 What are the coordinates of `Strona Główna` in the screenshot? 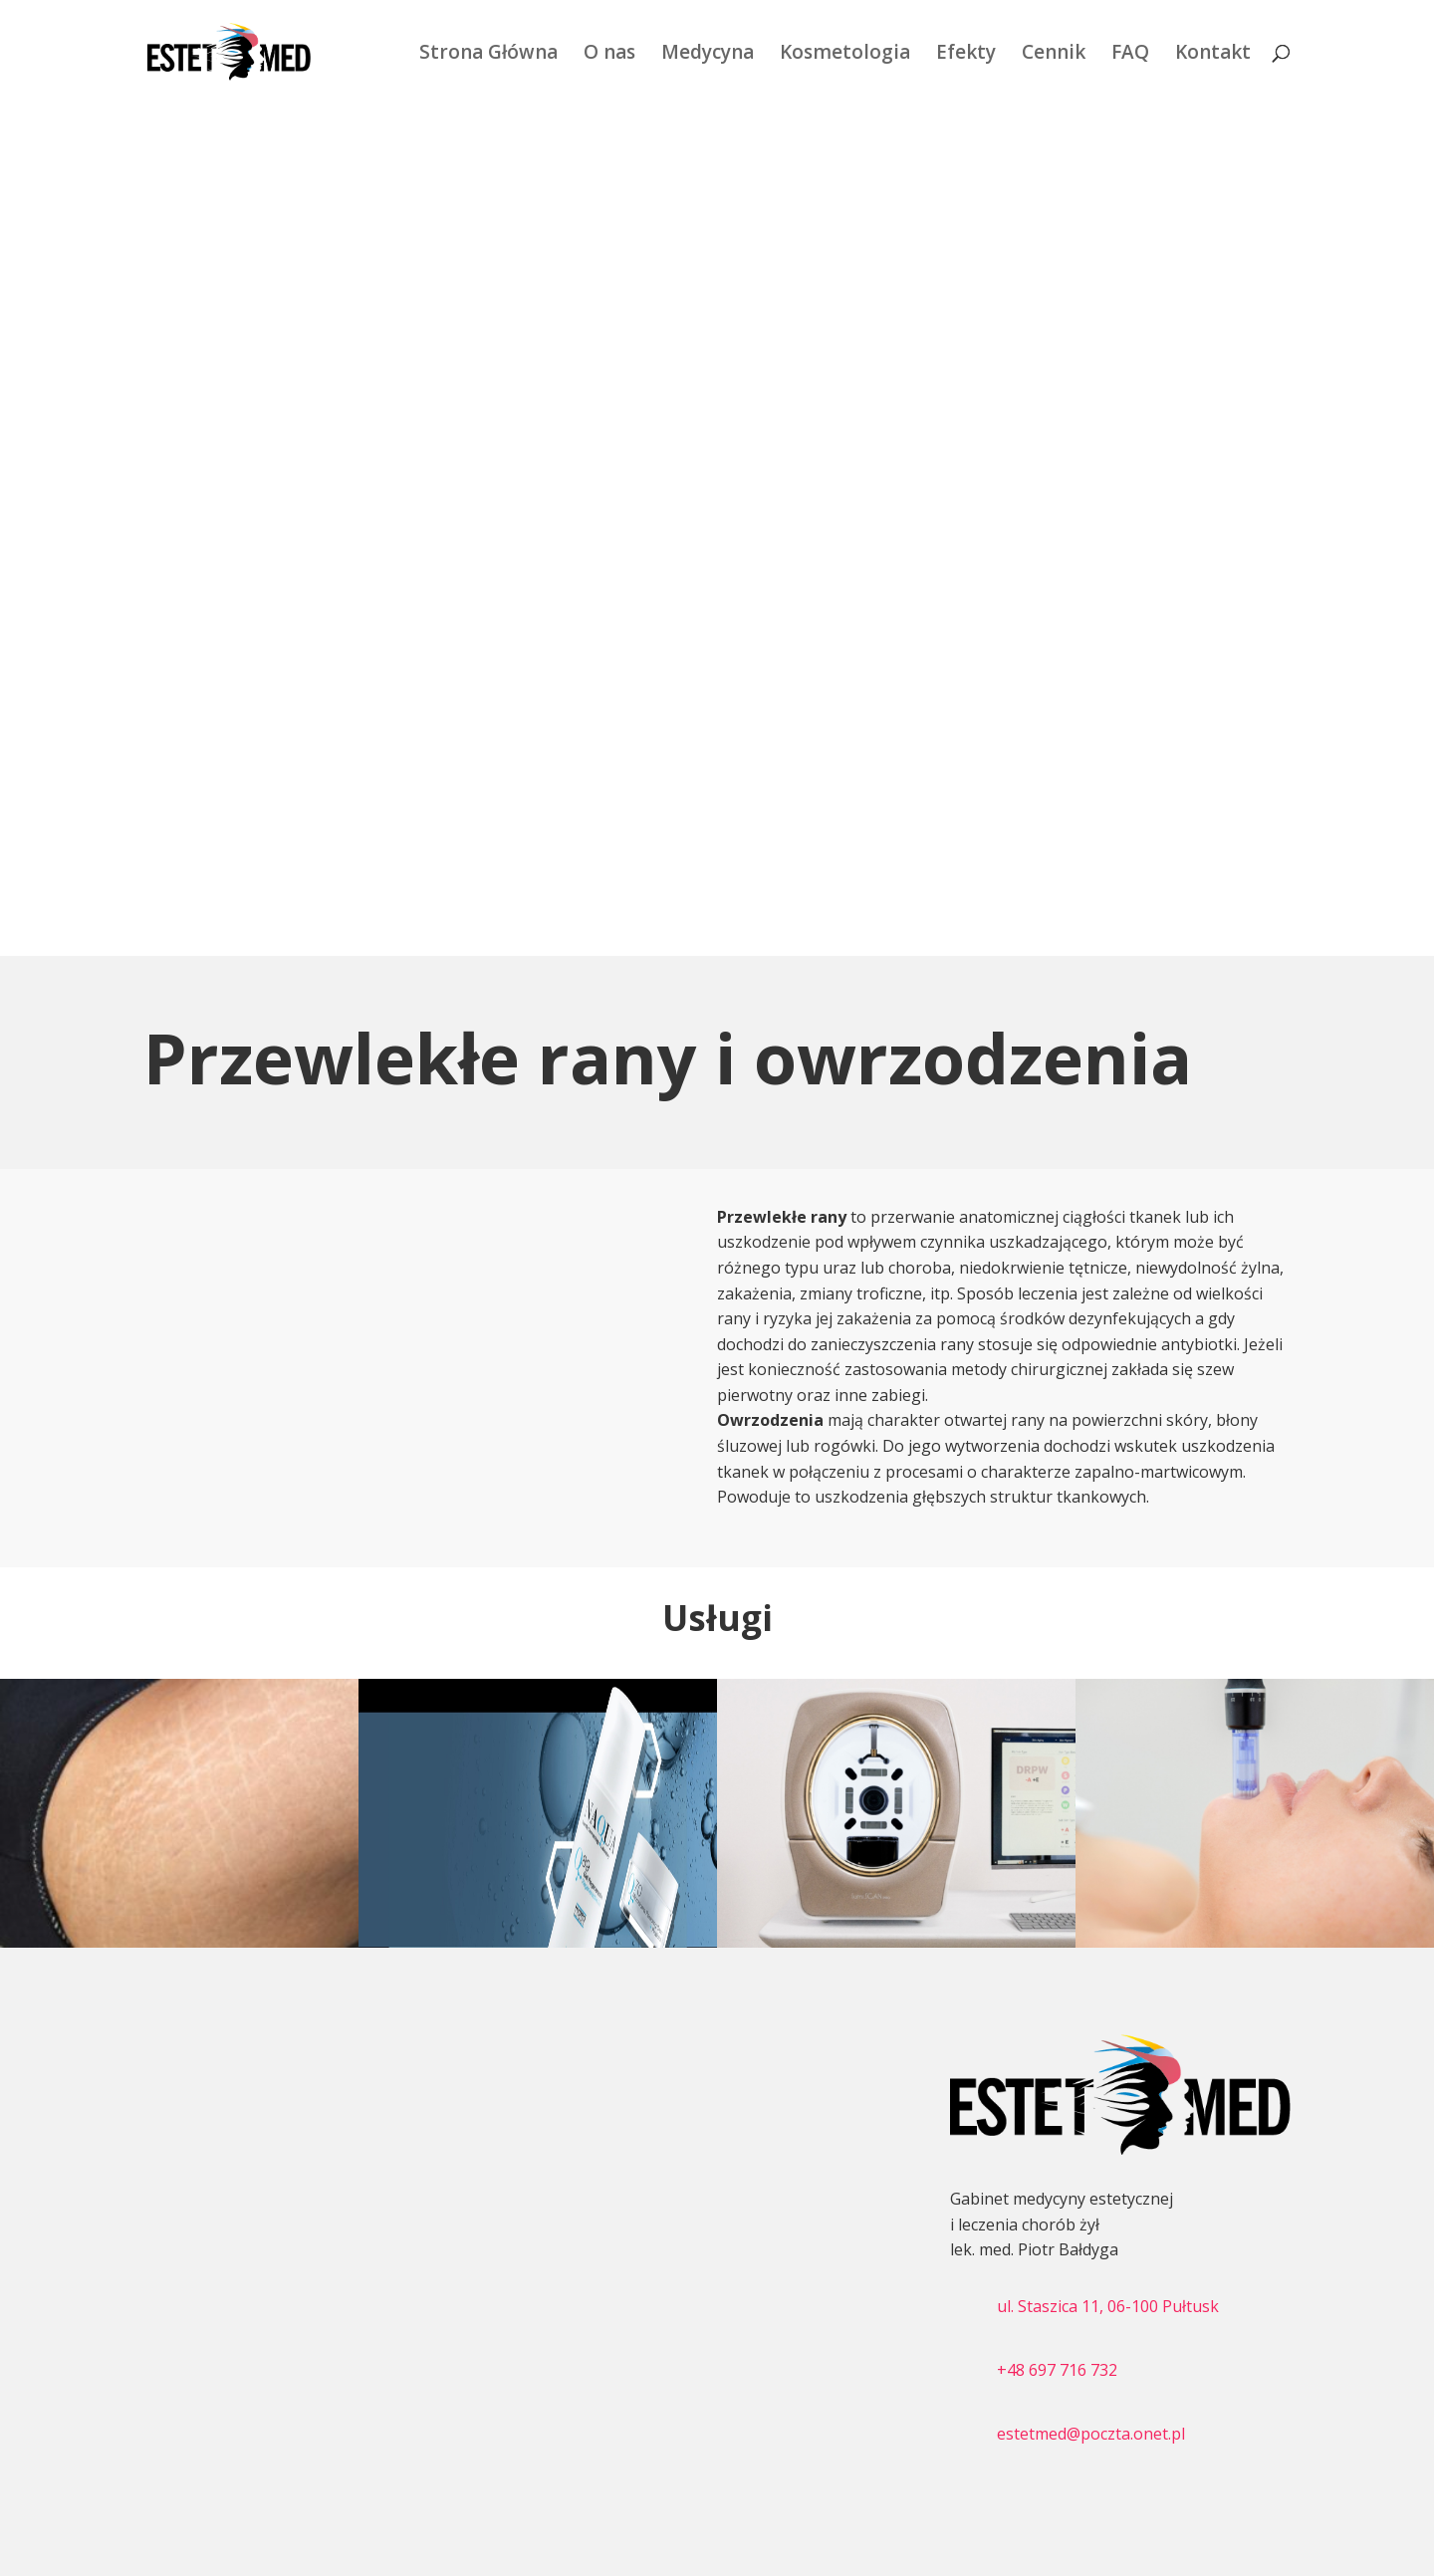 It's located at (488, 55).